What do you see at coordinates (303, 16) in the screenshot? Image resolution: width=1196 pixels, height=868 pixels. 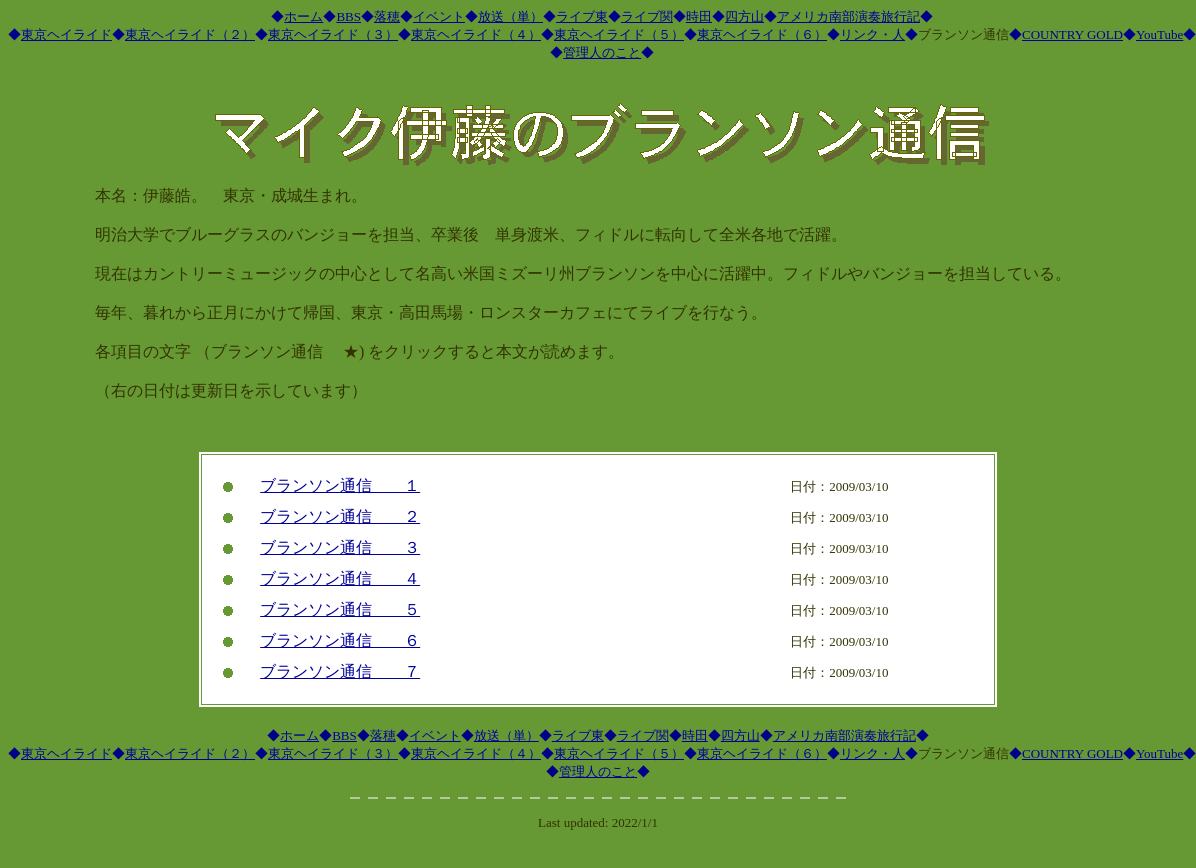 I see `ホーム` at bounding box center [303, 16].